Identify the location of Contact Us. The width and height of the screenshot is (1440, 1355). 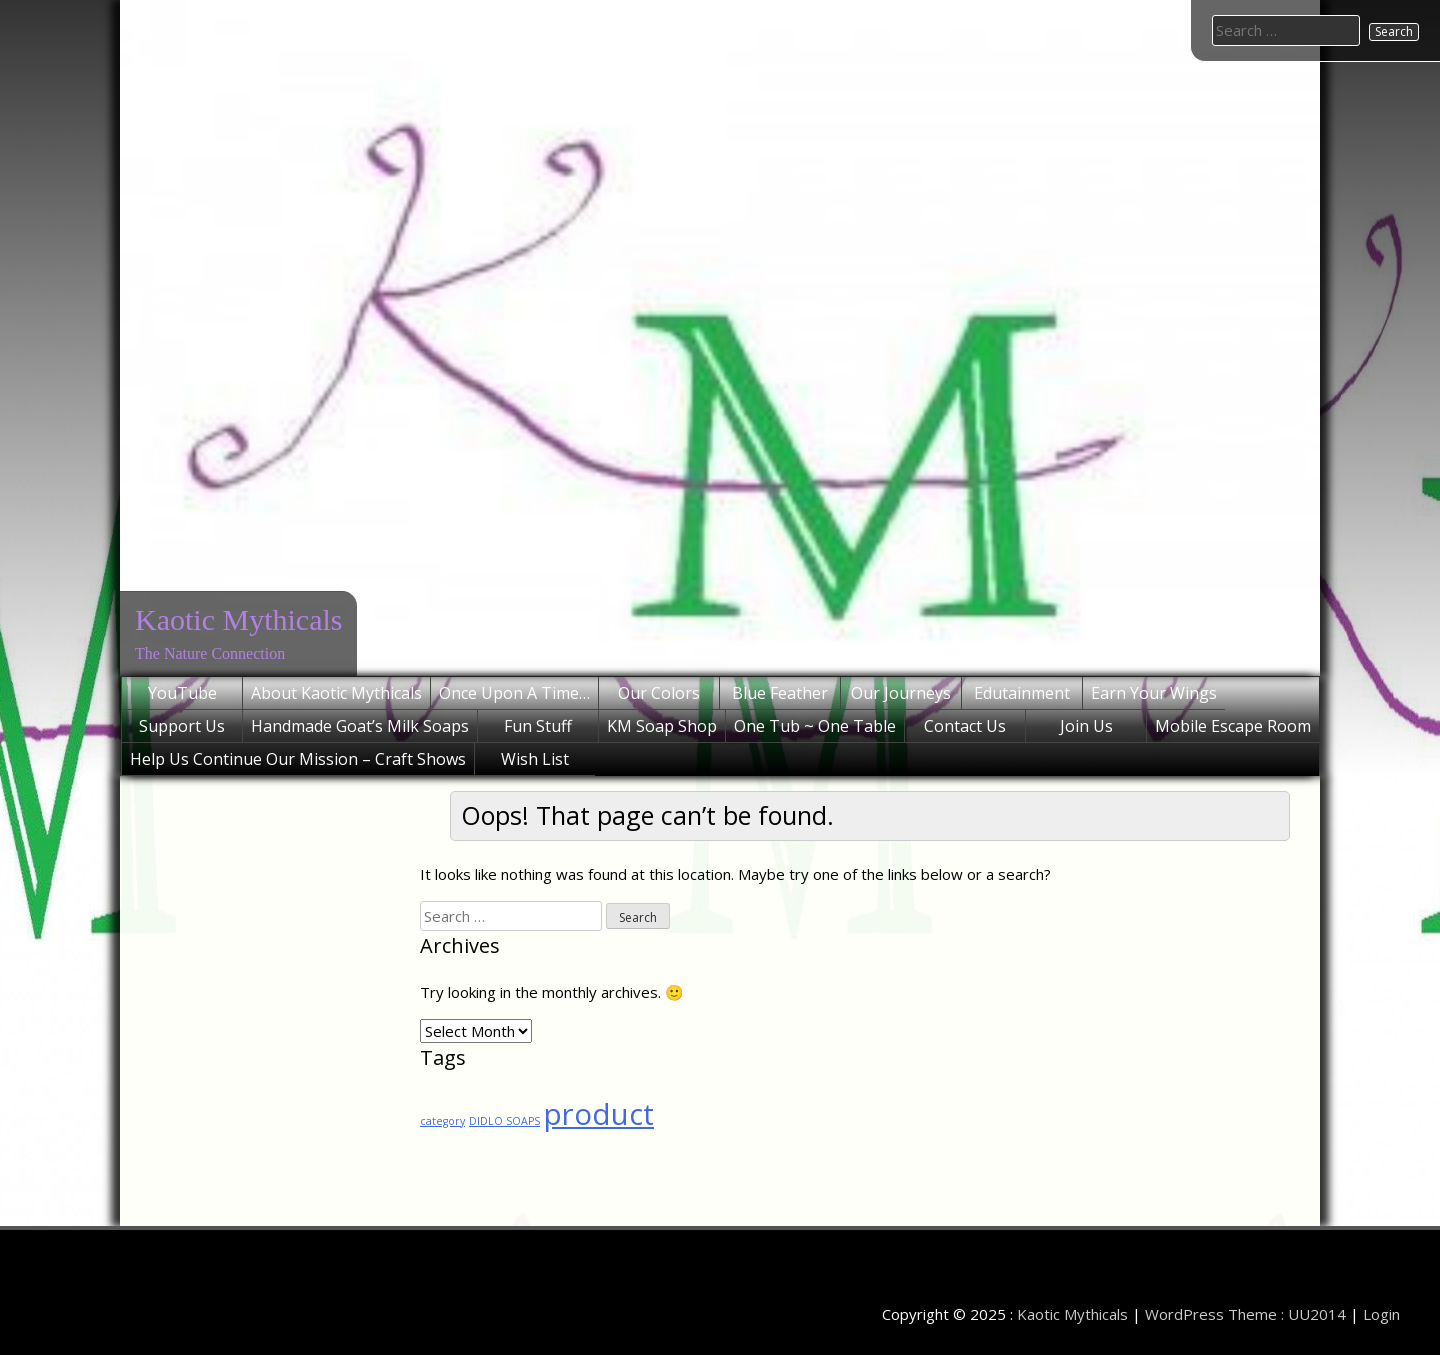
(965, 726).